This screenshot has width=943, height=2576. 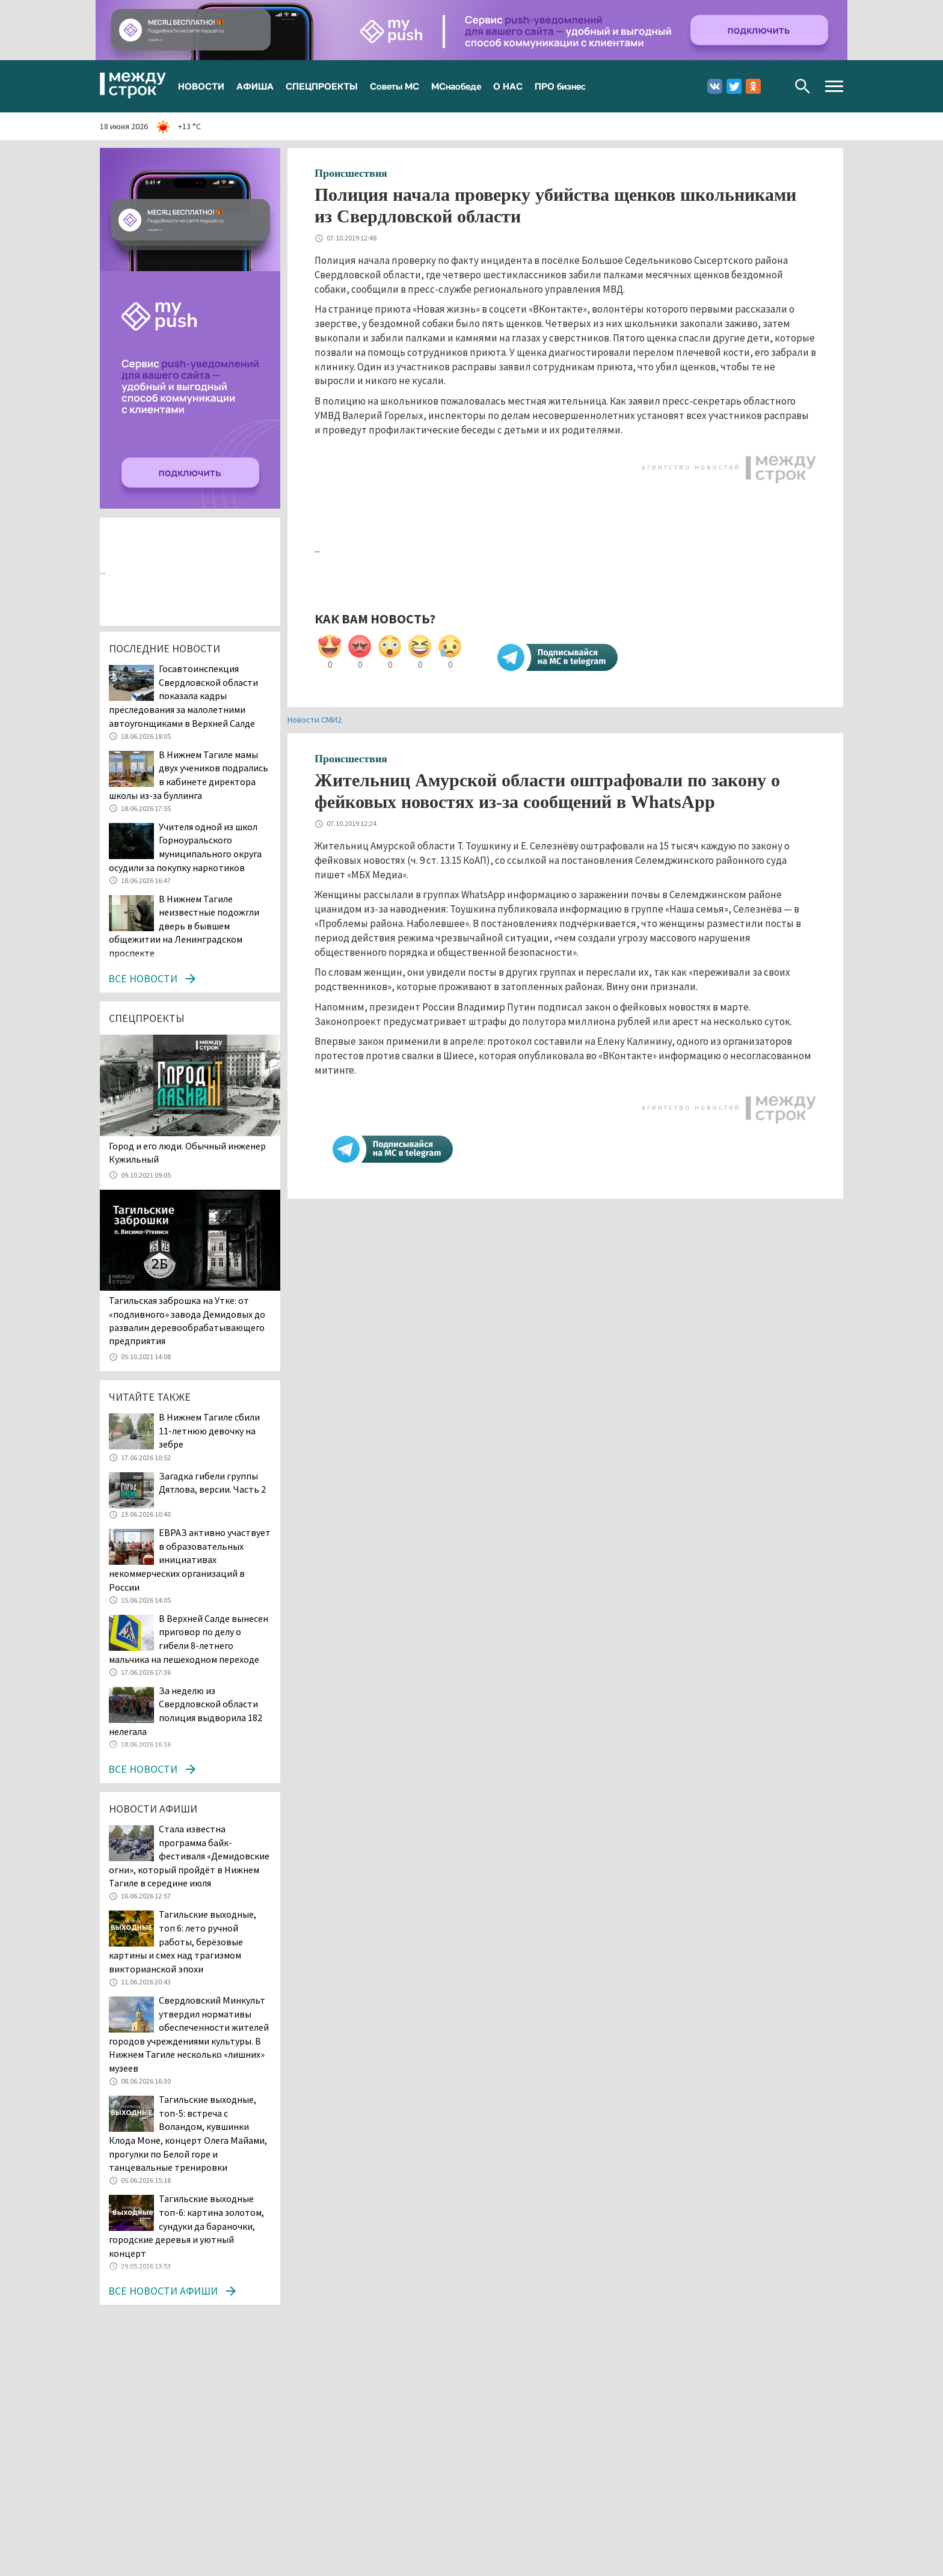 I want to click on О НАС, so click(x=508, y=86).